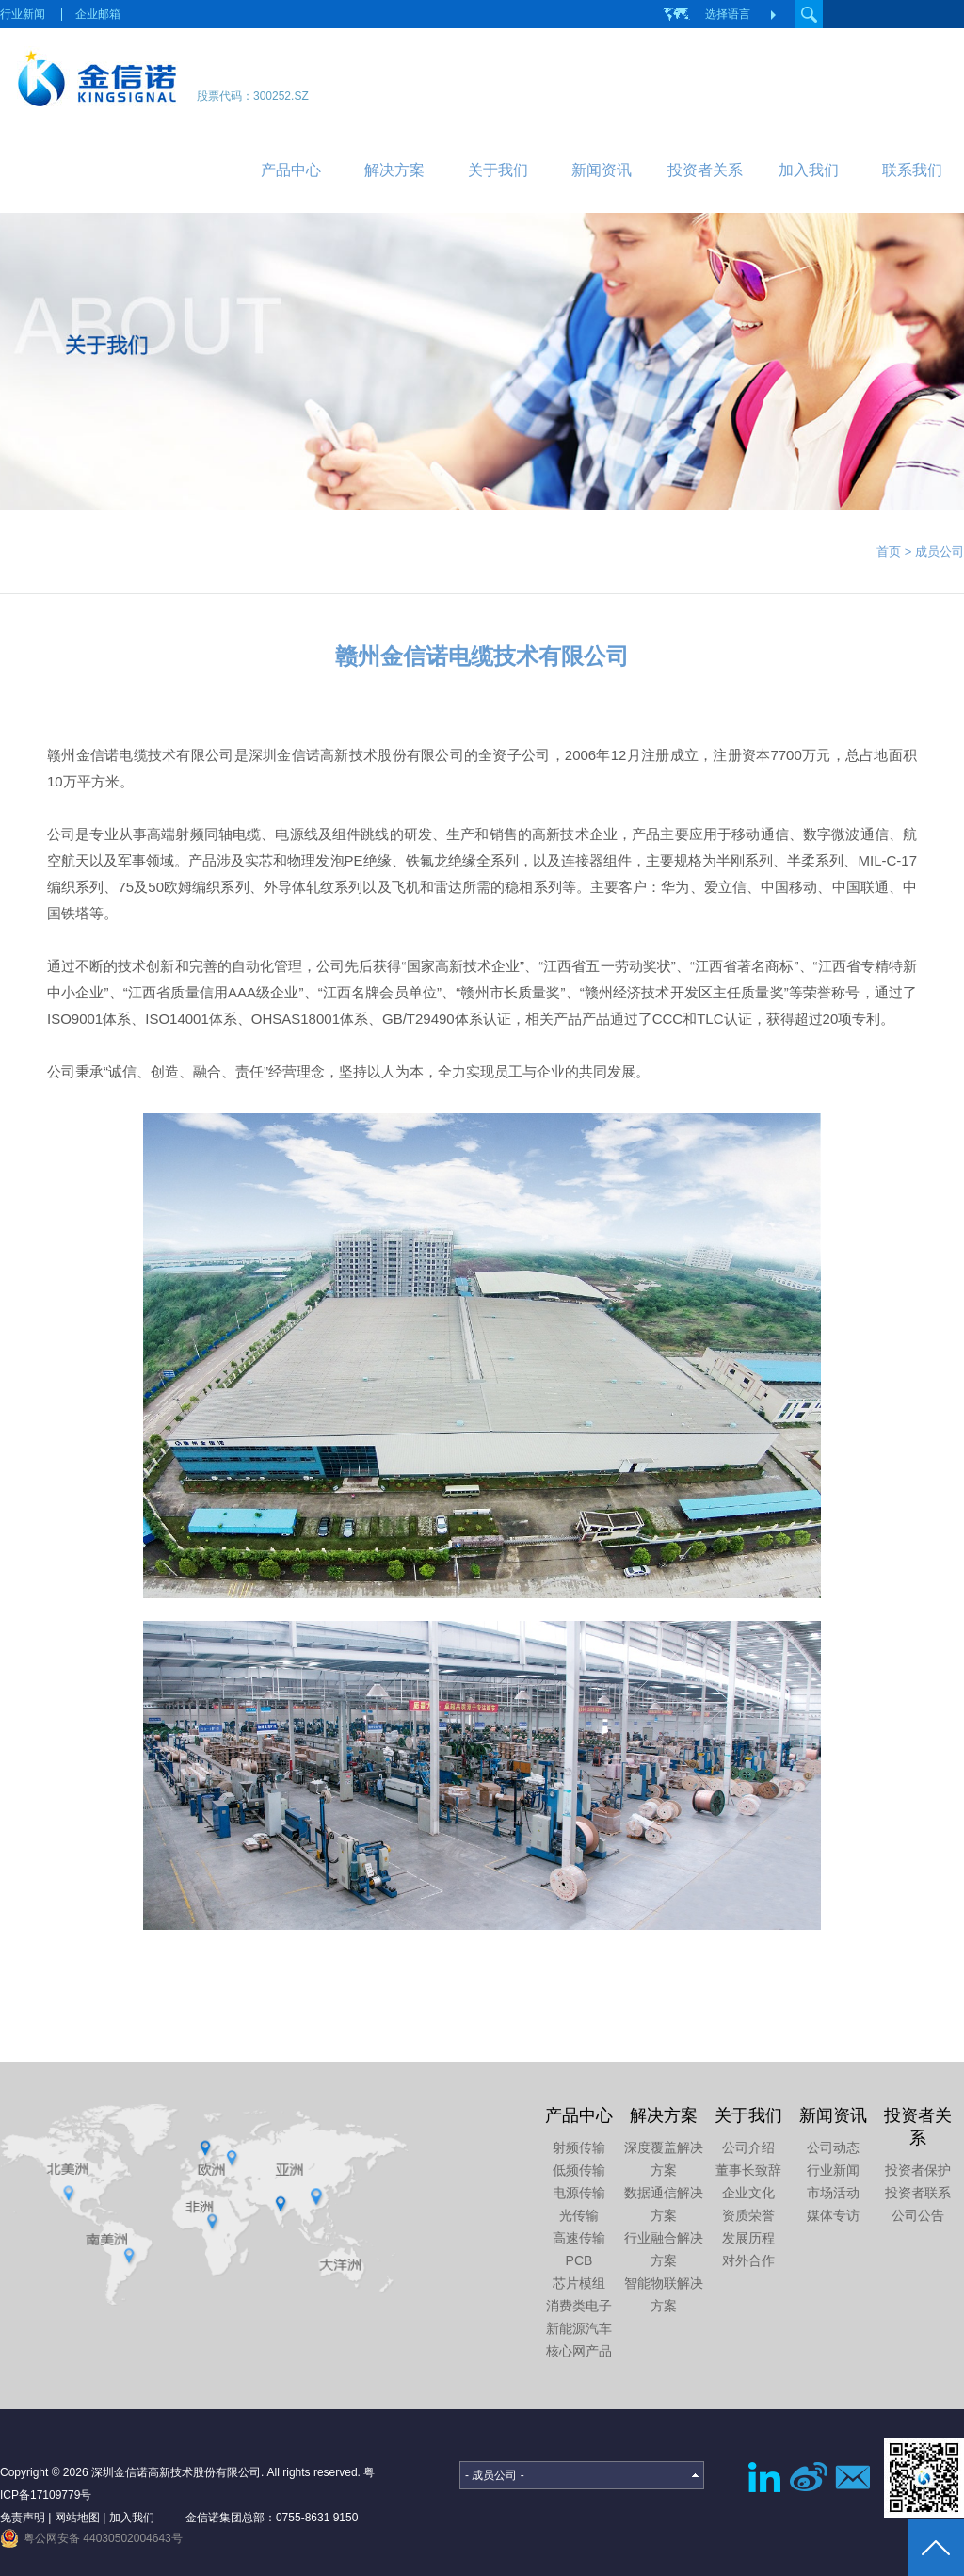 The image size is (964, 2576). What do you see at coordinates (748, 2260) in the screenshot?
I see `对外合作` at bounding box center [748, 2260].